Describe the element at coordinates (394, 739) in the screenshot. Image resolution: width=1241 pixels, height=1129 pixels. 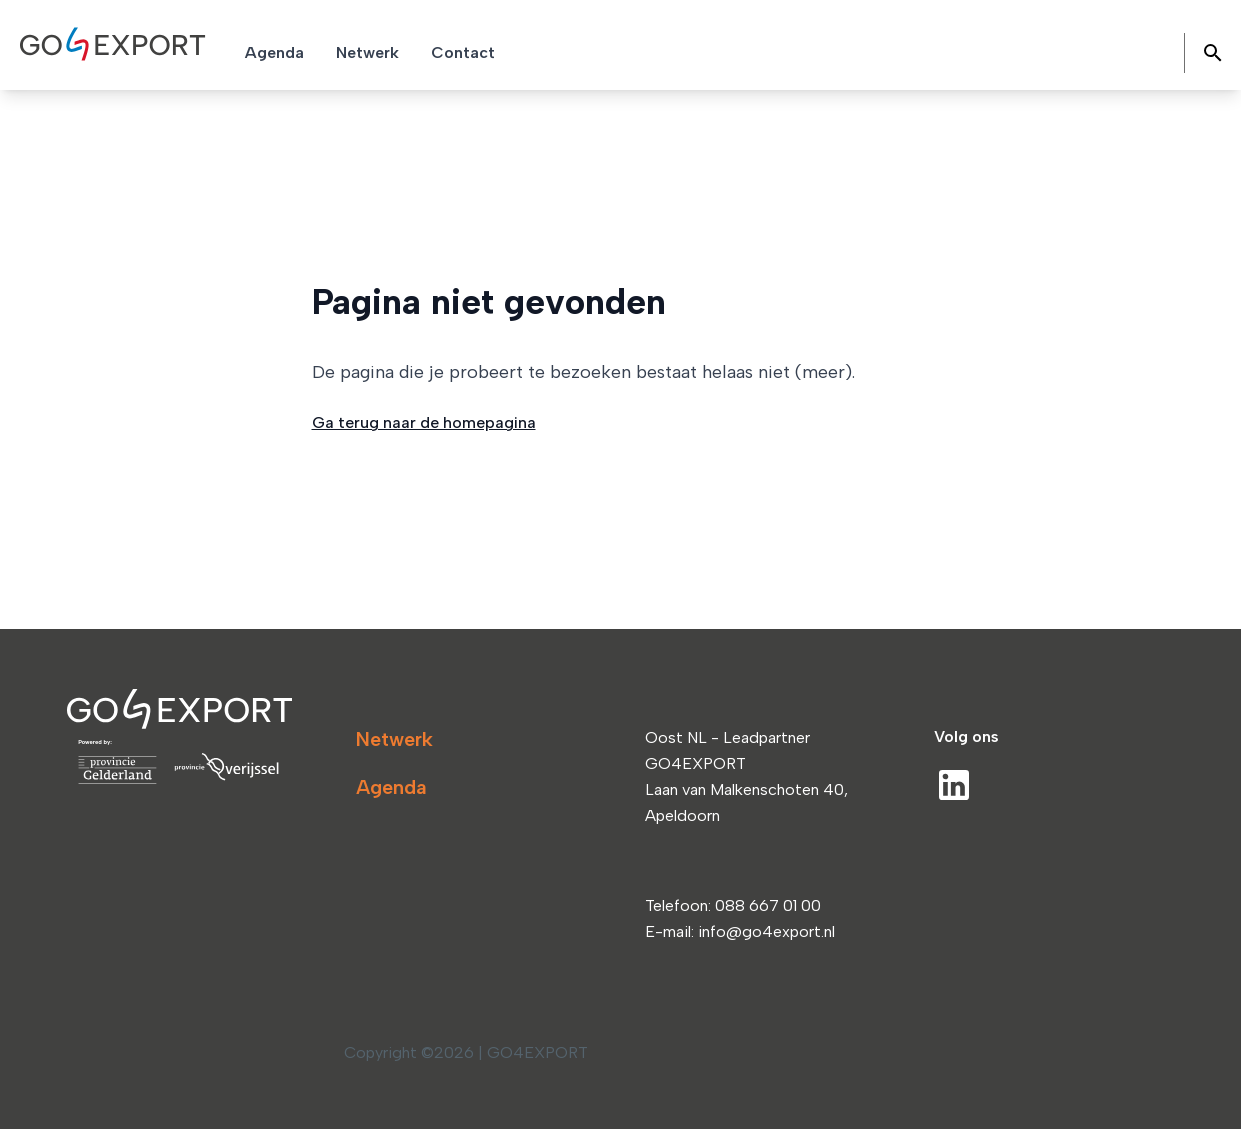
I see `Netwerk` at that location.